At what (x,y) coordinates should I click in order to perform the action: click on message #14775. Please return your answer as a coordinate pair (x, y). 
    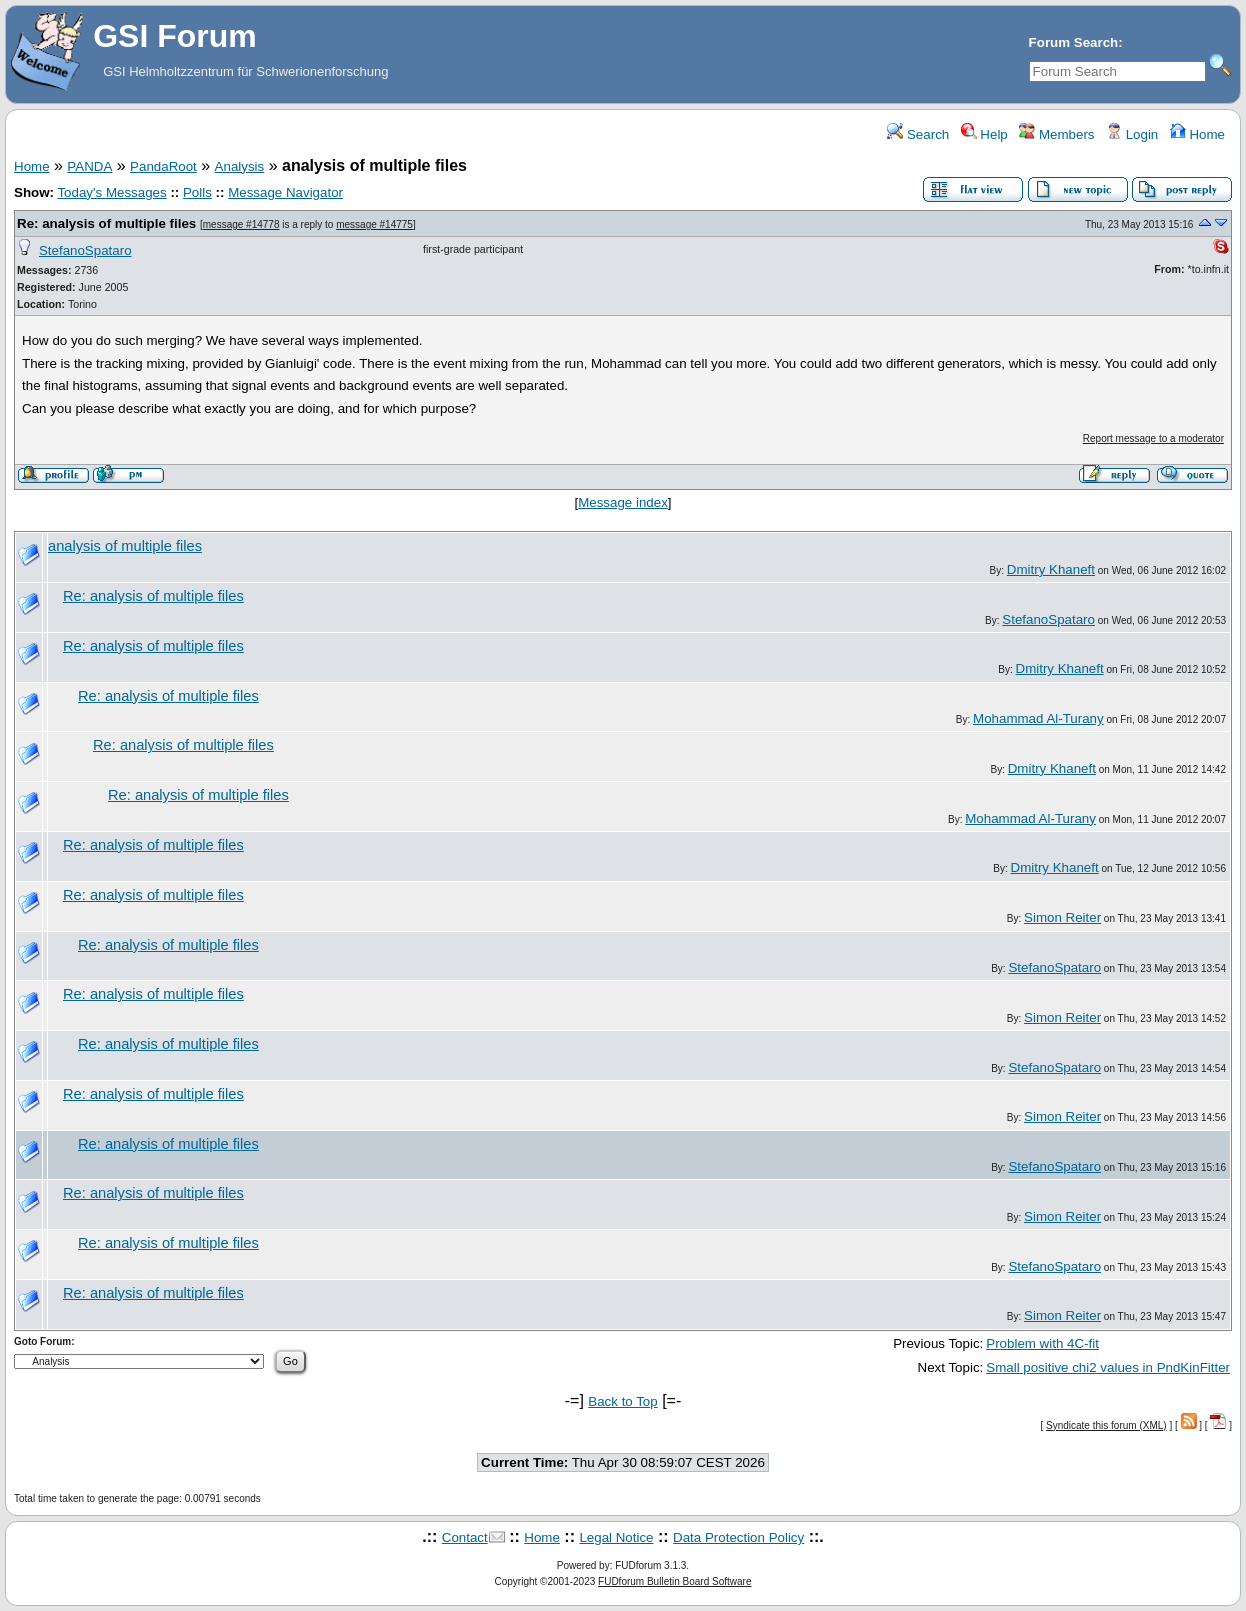
    Looking at the image, I should click on (374, 224).